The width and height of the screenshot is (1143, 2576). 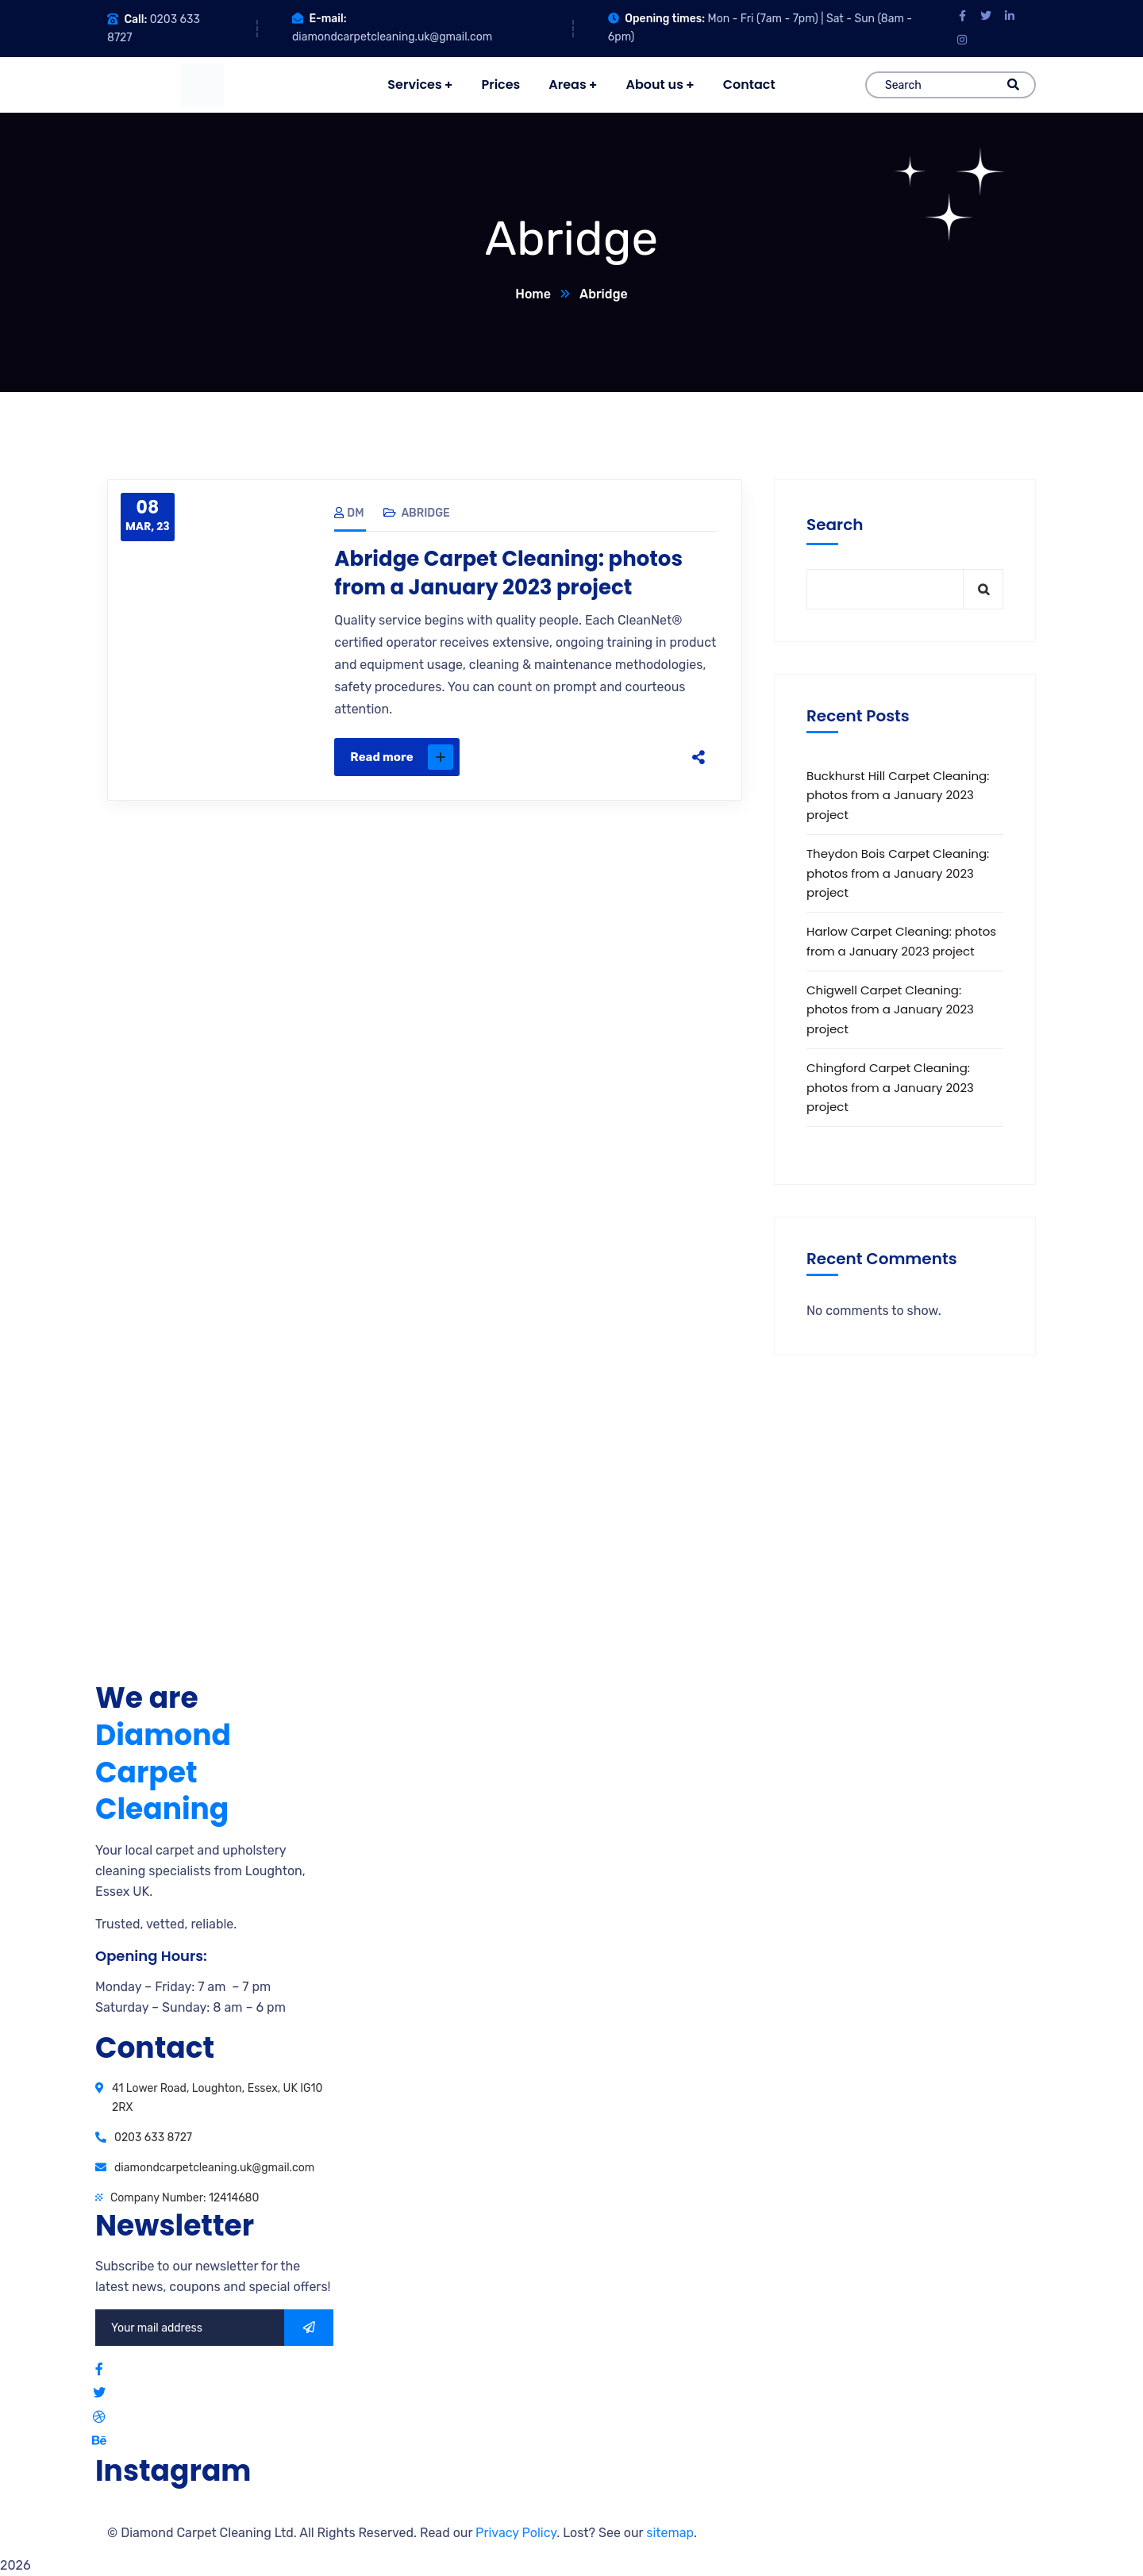 I want to click on Chigwell Carpet Cleaning: photos from a January 2023 project, so click(x=890, y=1009).